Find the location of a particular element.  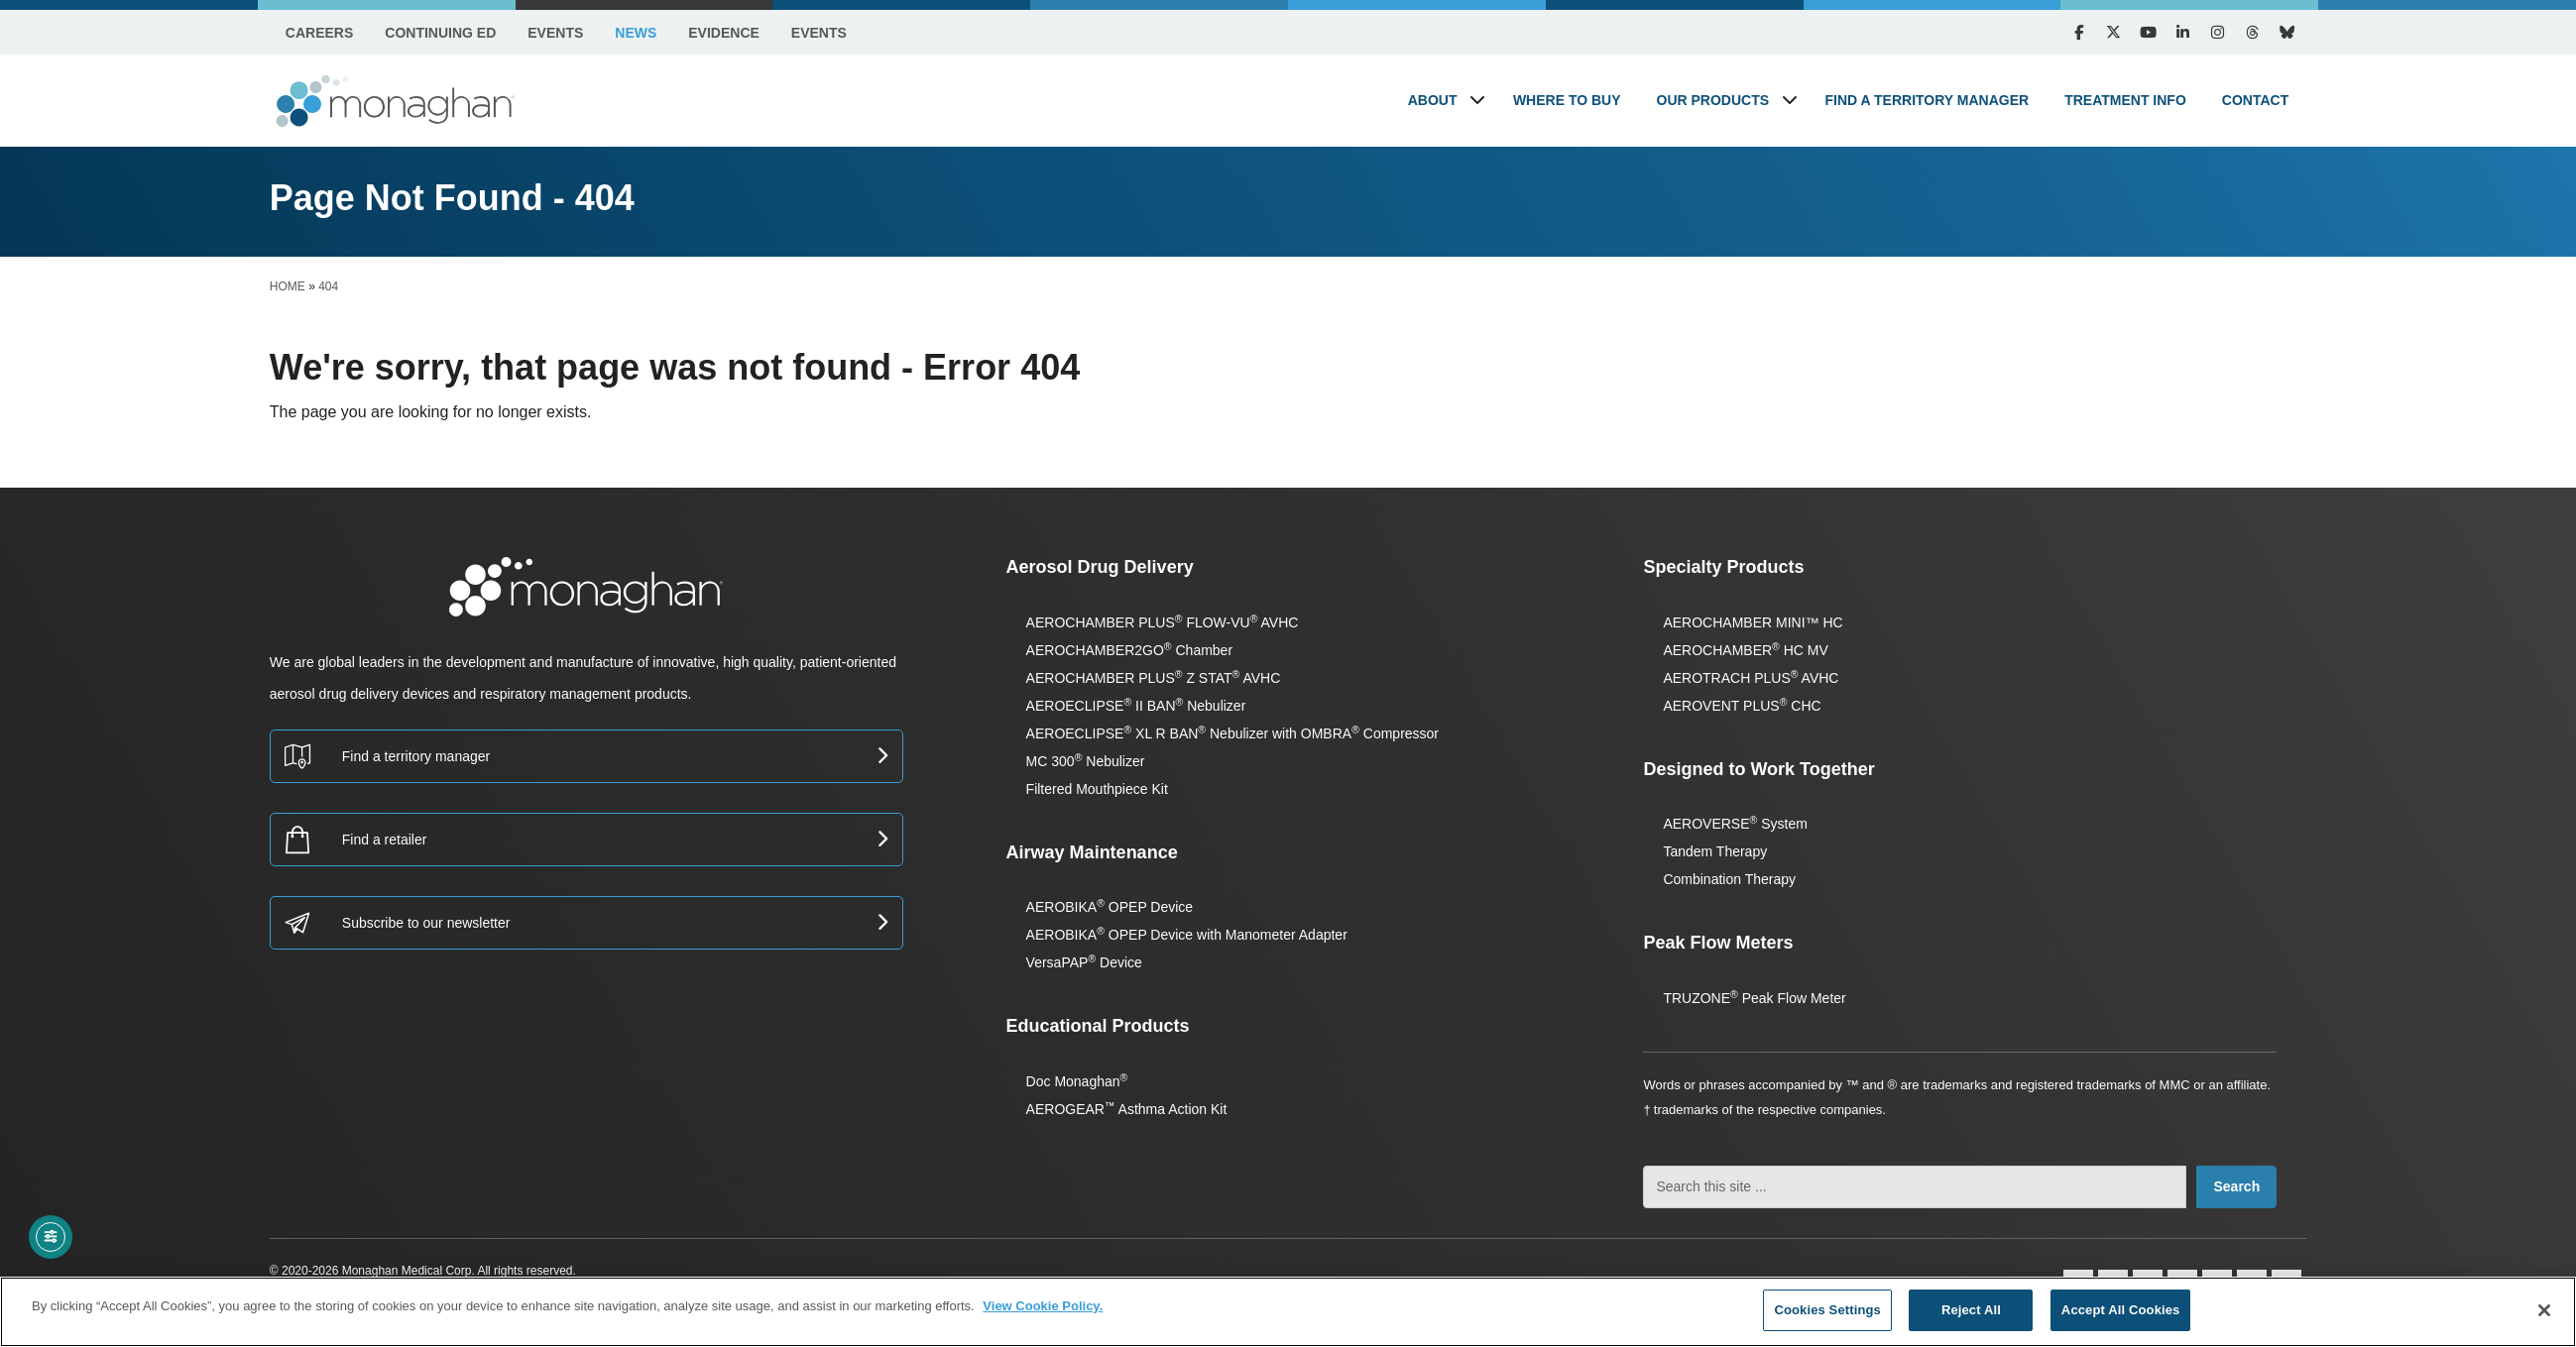

About is located at coordinates (1433, 100).